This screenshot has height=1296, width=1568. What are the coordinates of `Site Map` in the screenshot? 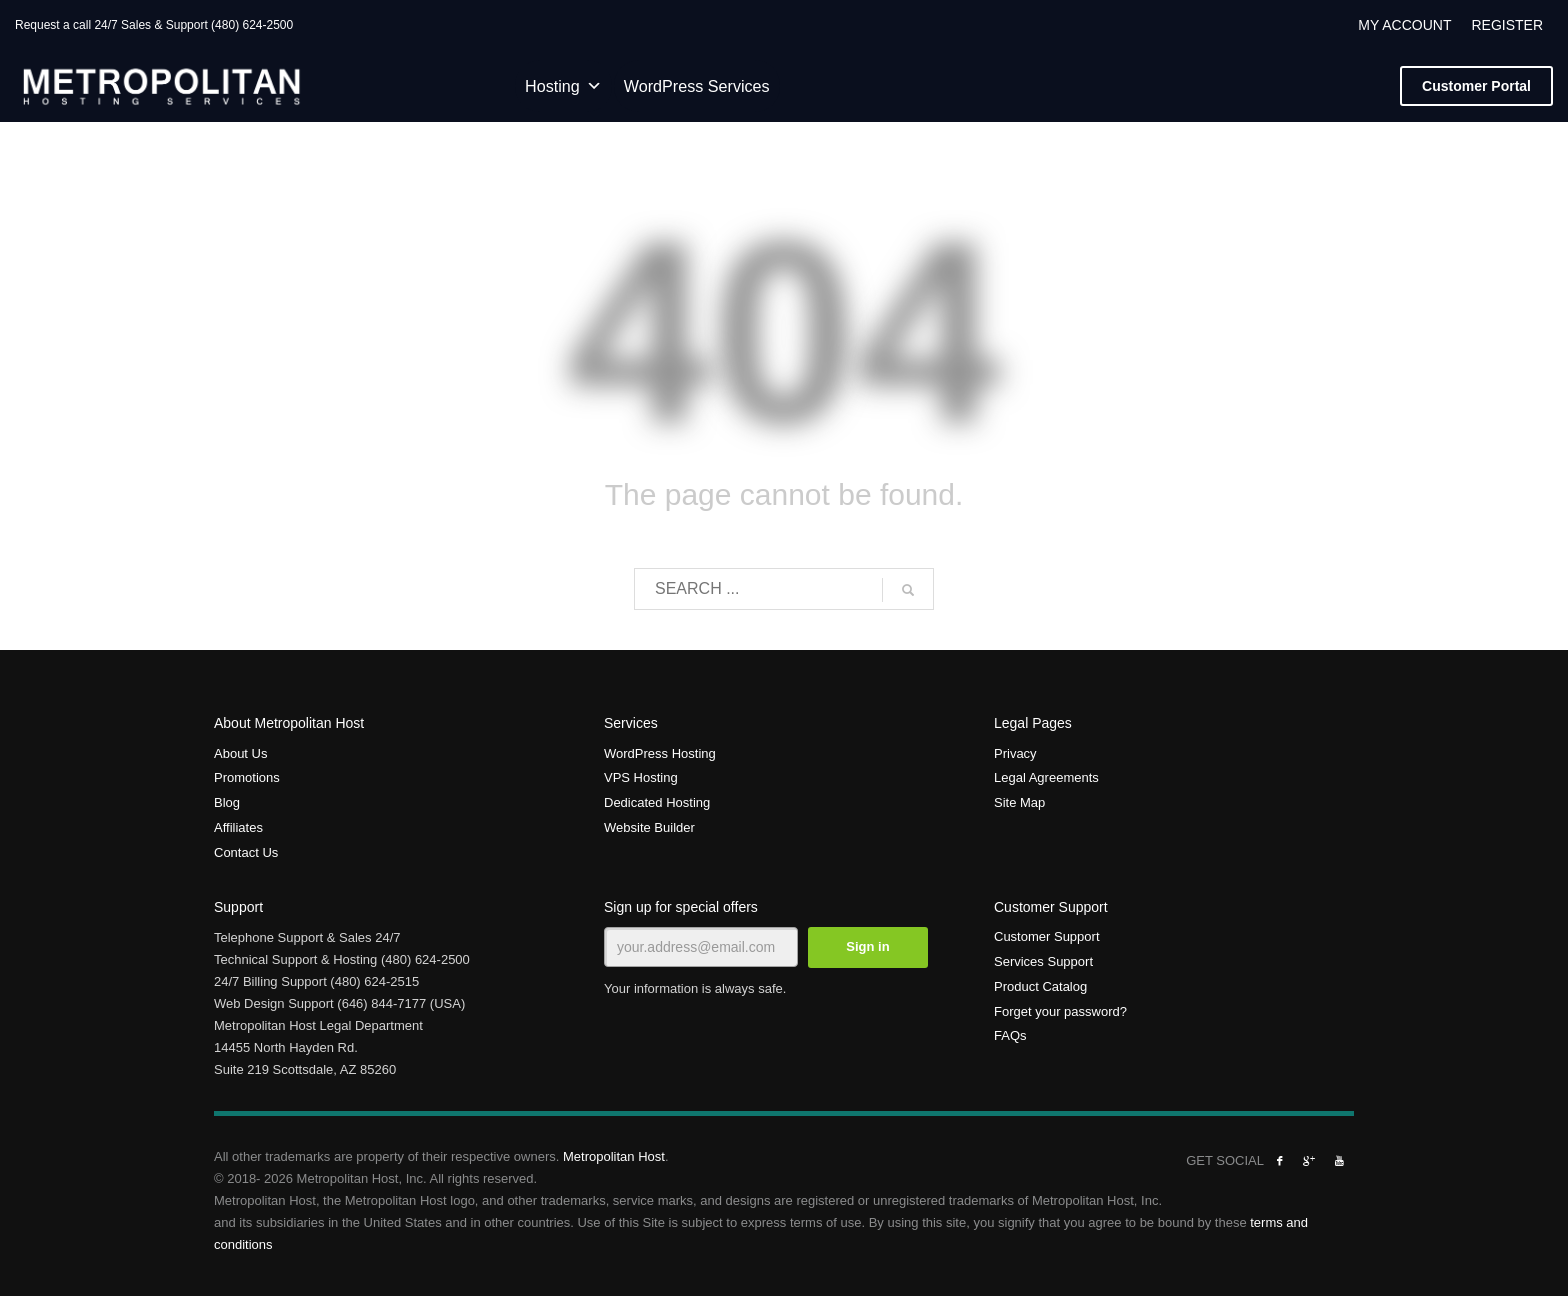 It's located at (1019, 802).